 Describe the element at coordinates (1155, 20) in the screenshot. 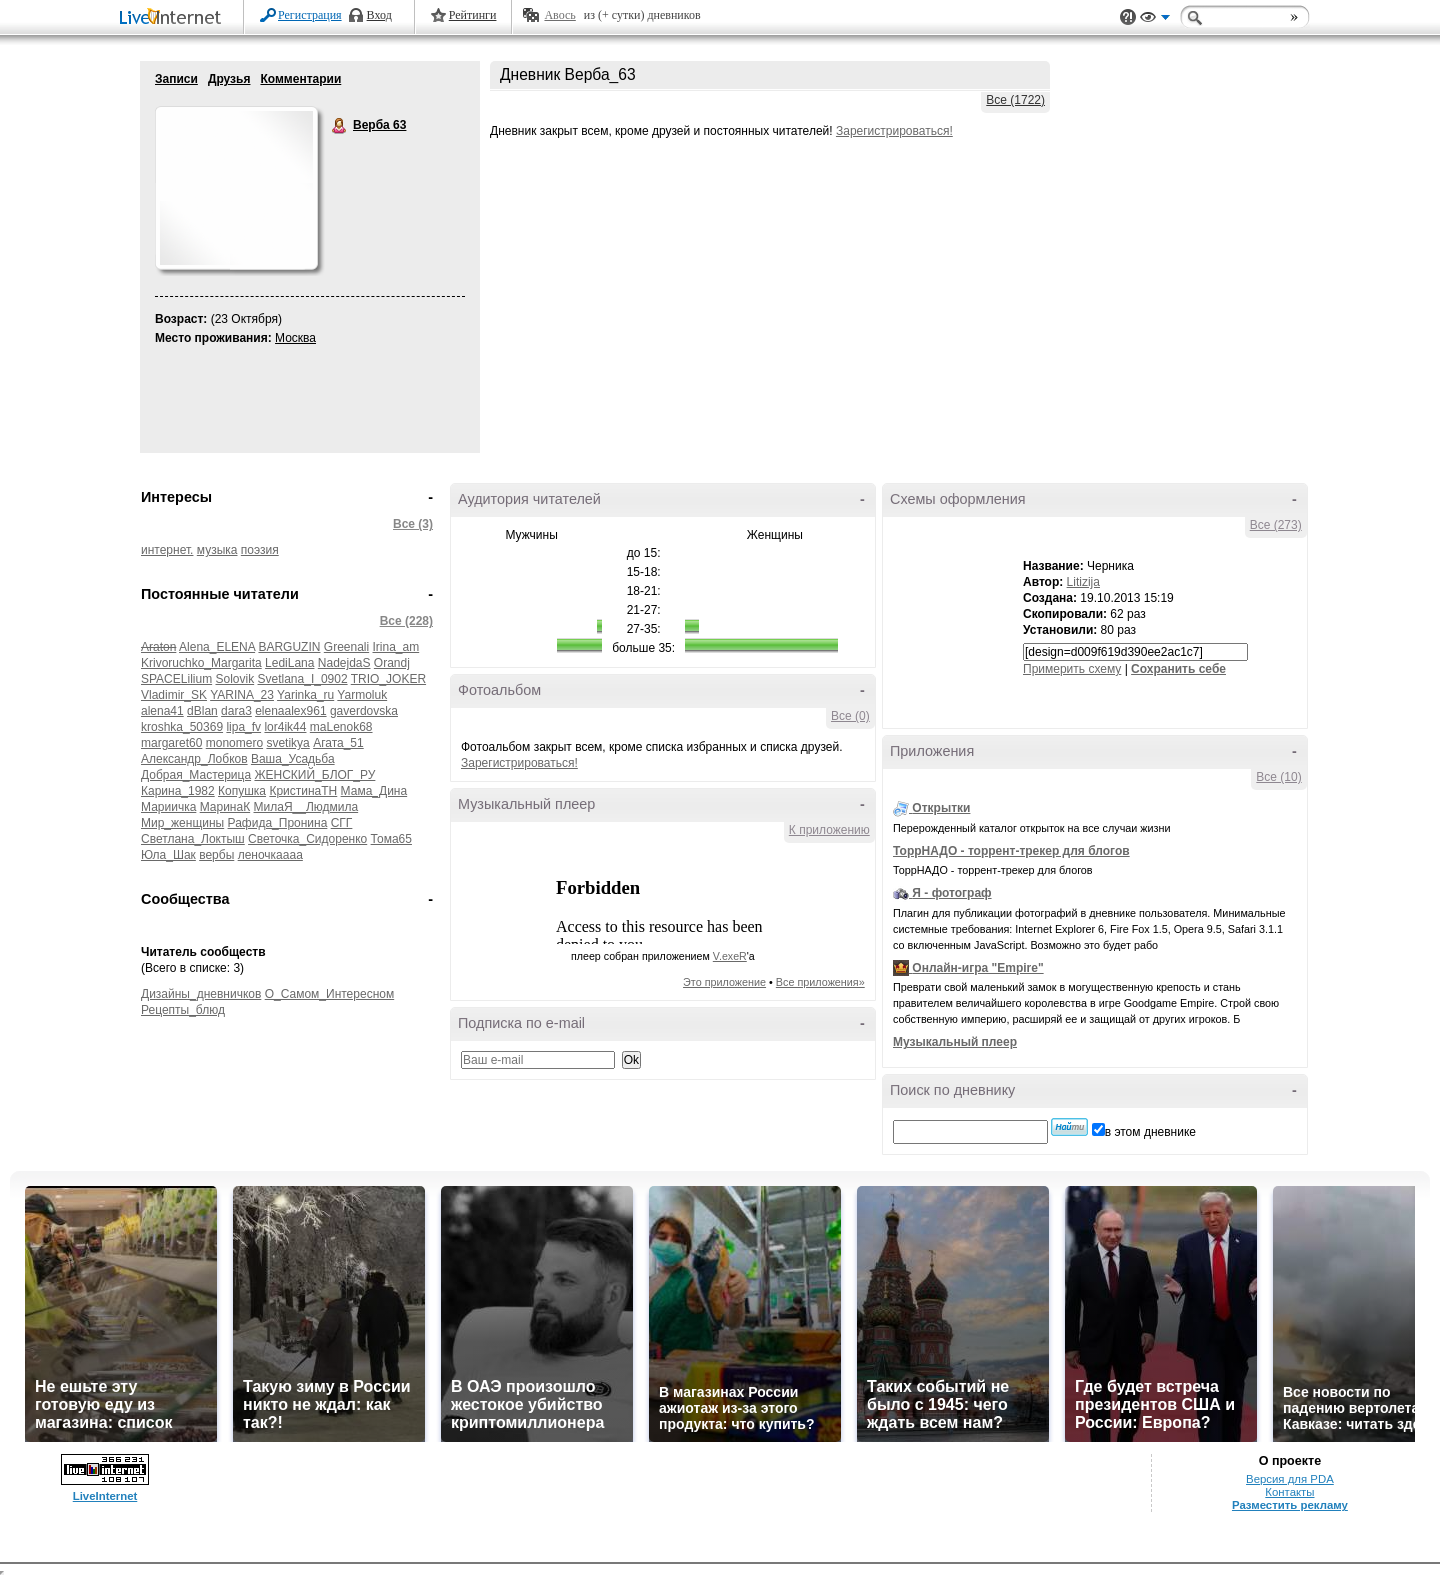

I see `Вид` at that location.